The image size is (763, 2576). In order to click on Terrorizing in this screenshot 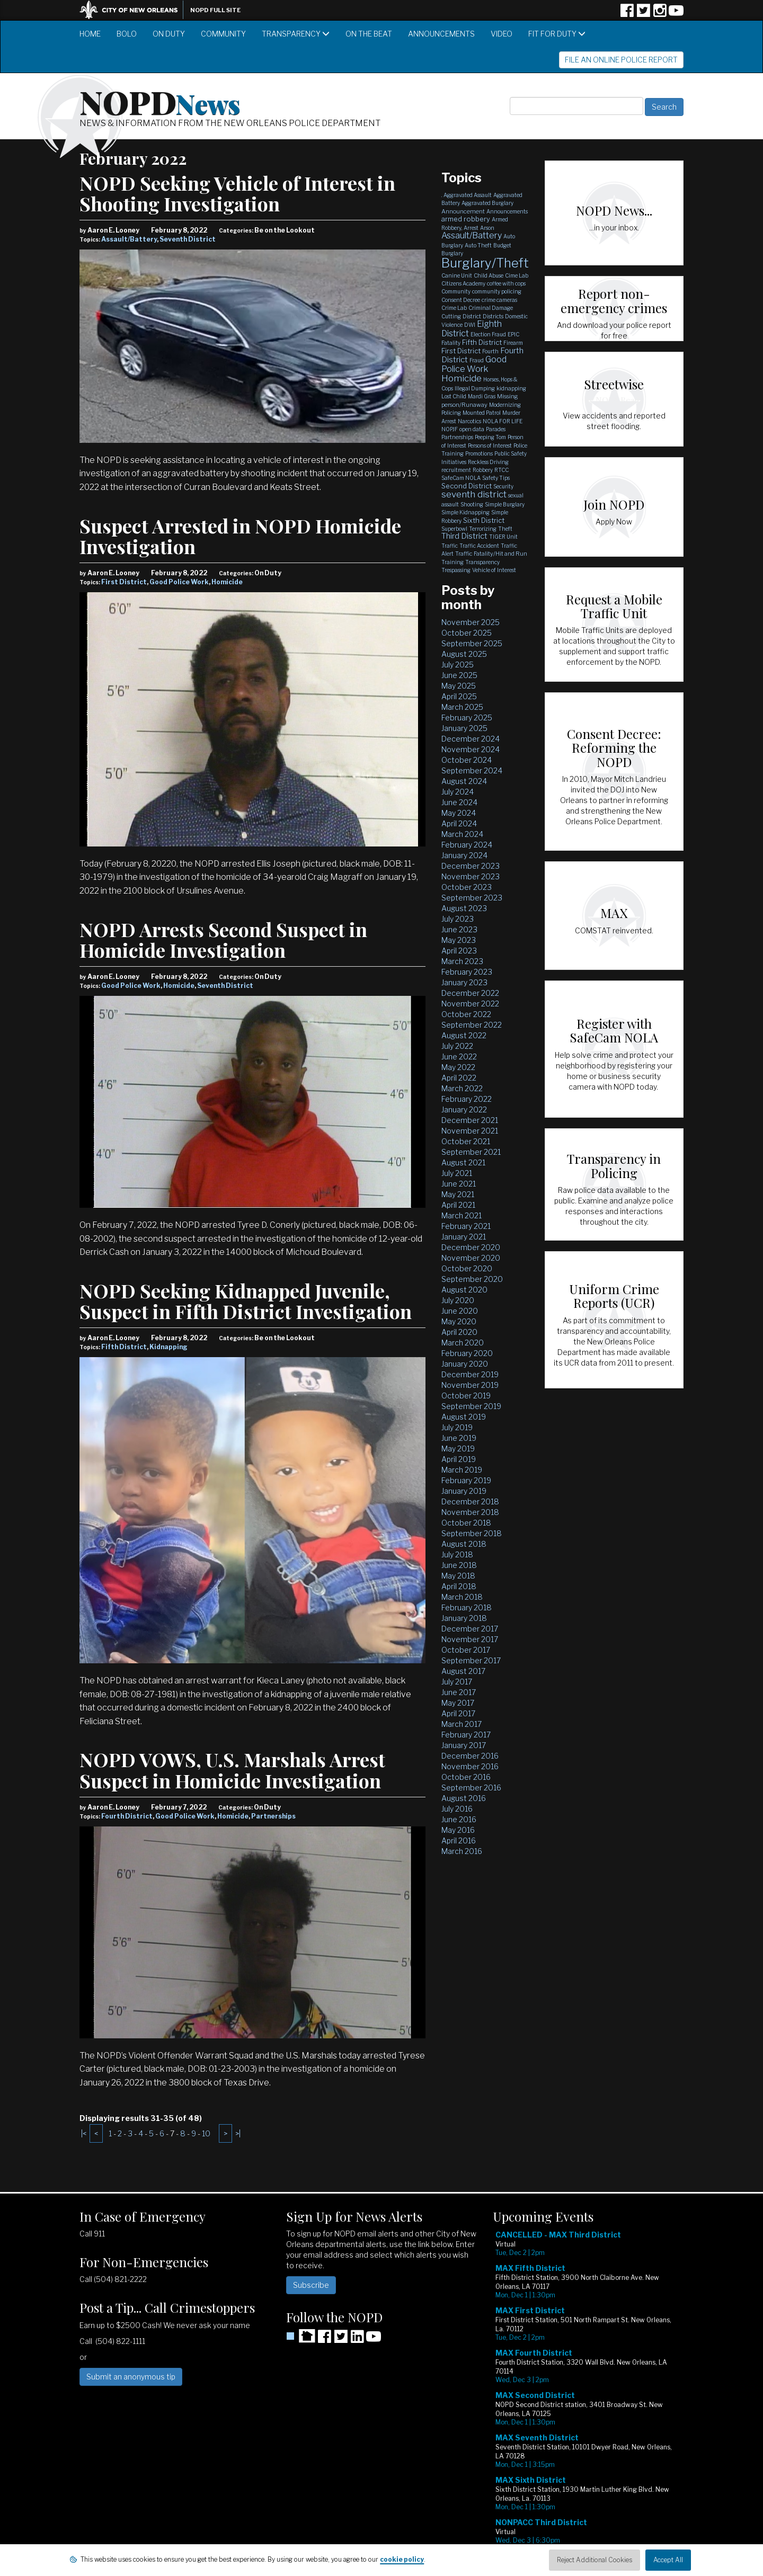, I will do `click(482, 528)`.